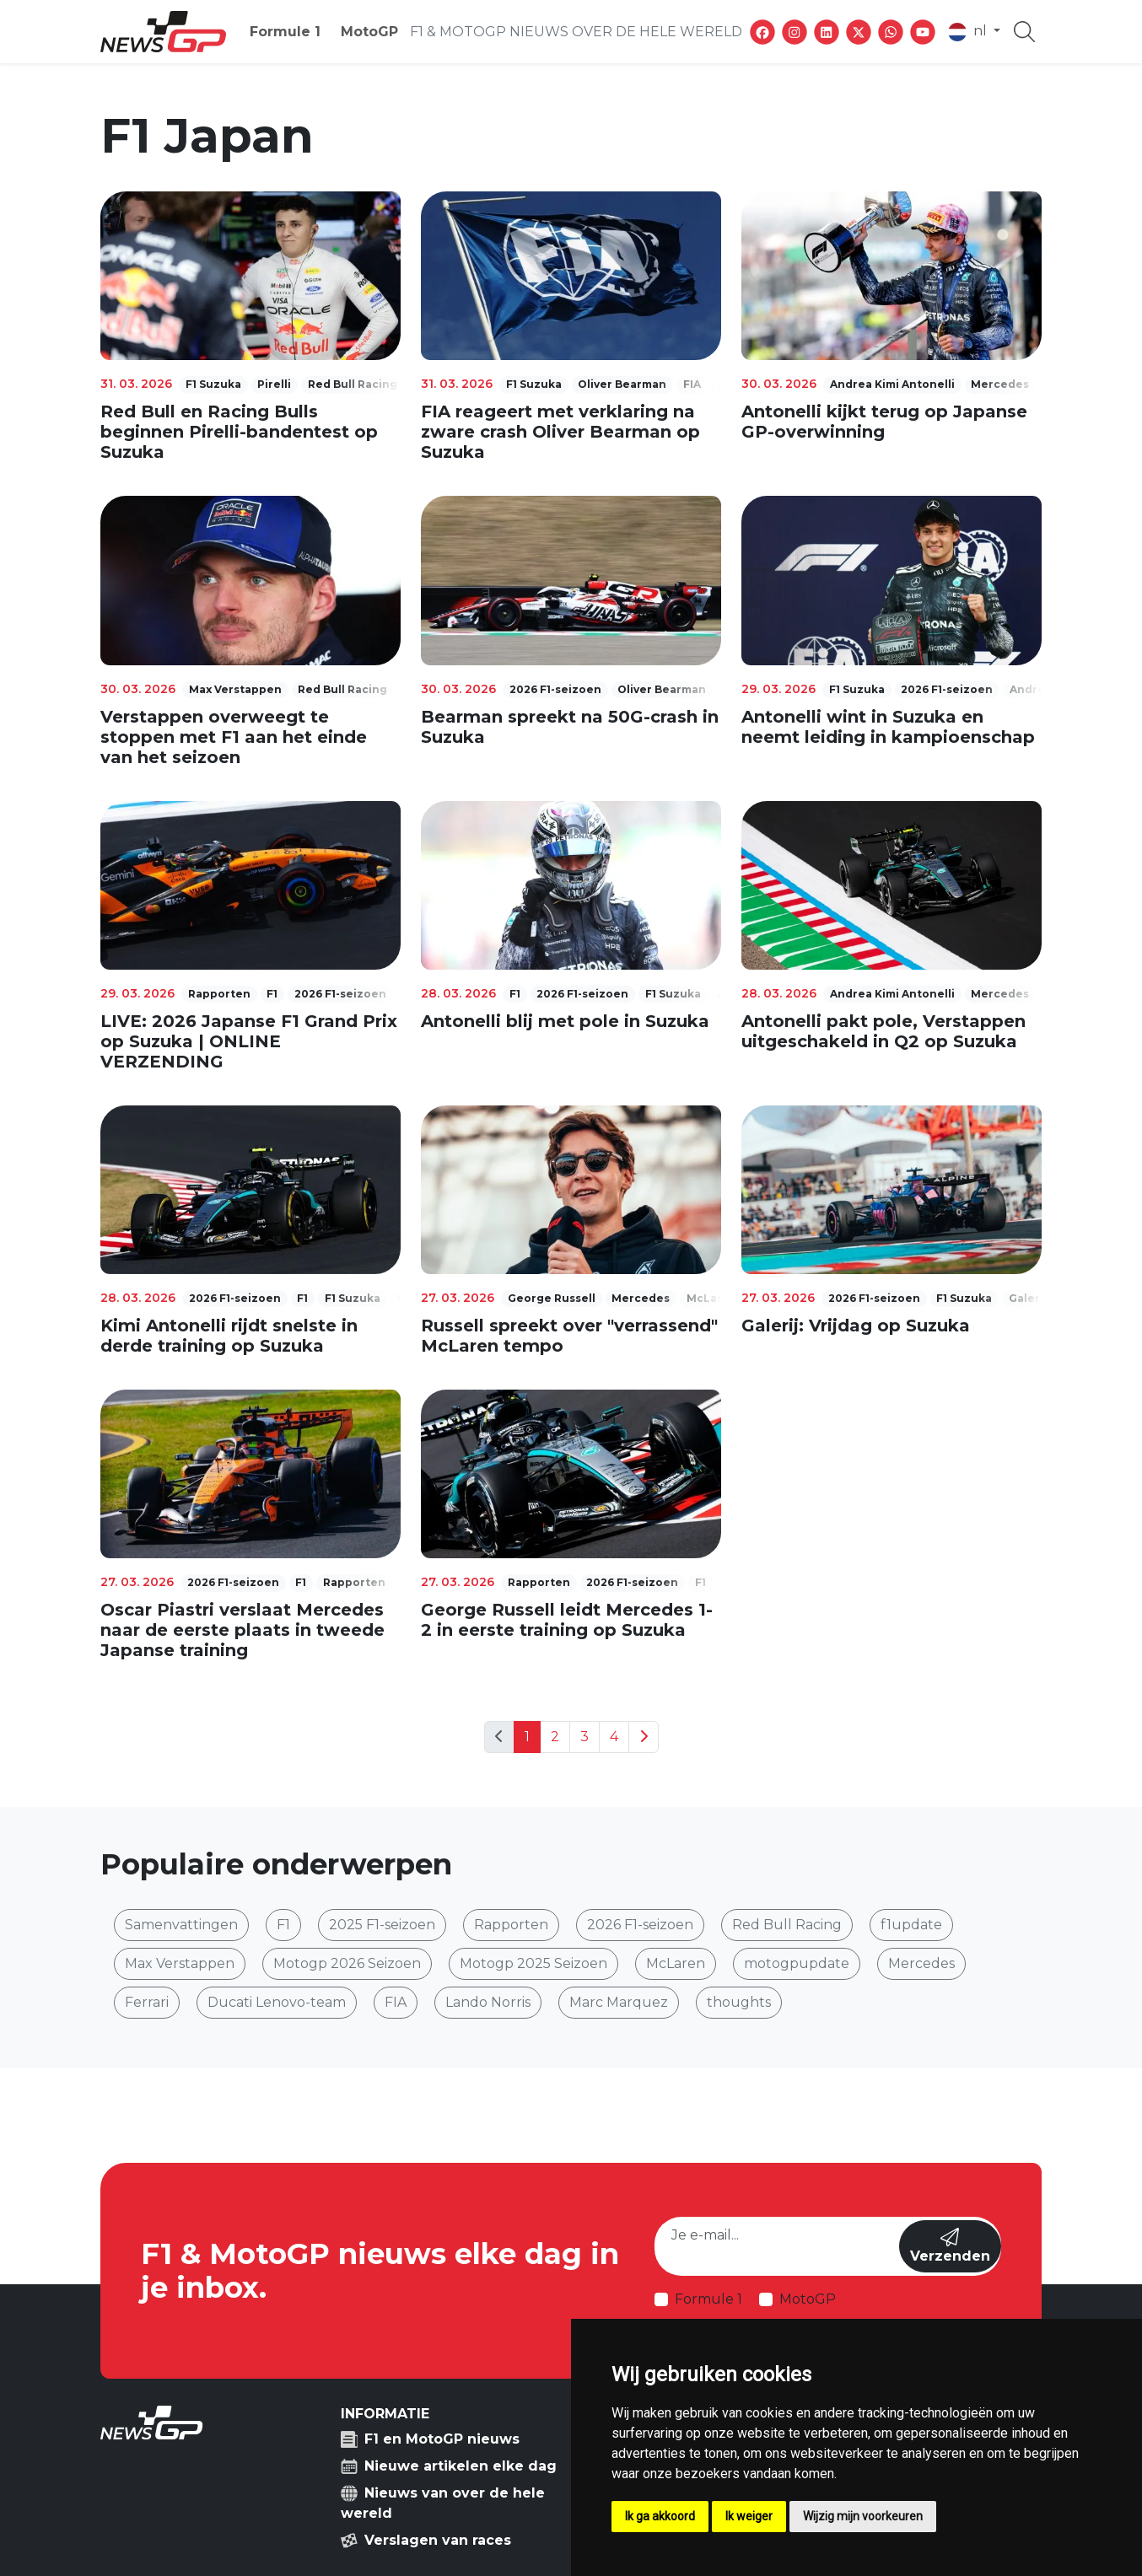 The height and width of the screenshot is (2576, 1142). Describe the element at coordinates (179, 1963) in the screenshot. I see `Max Verstappen` at that location.